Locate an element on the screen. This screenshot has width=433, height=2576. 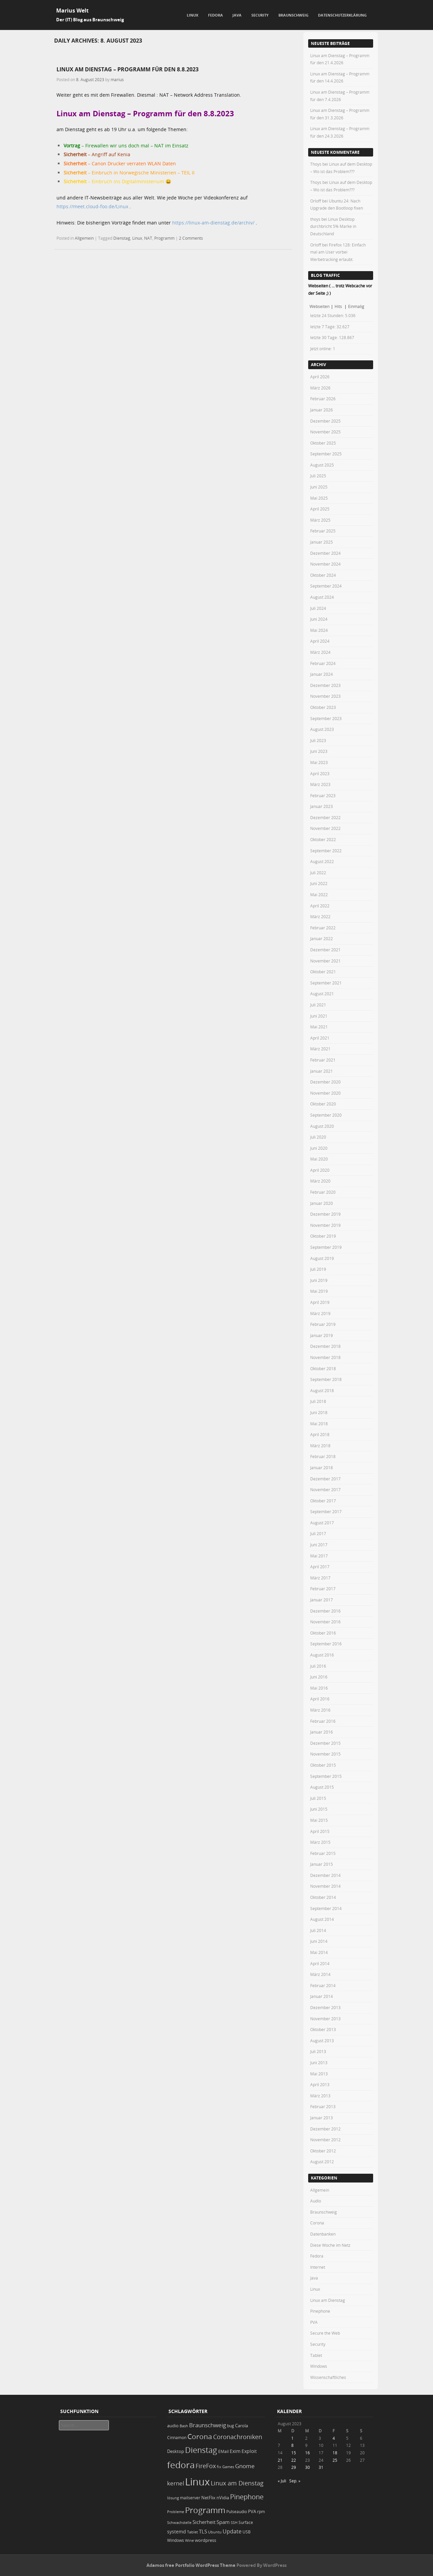
April 2022 is located at coordinates (319, 905).